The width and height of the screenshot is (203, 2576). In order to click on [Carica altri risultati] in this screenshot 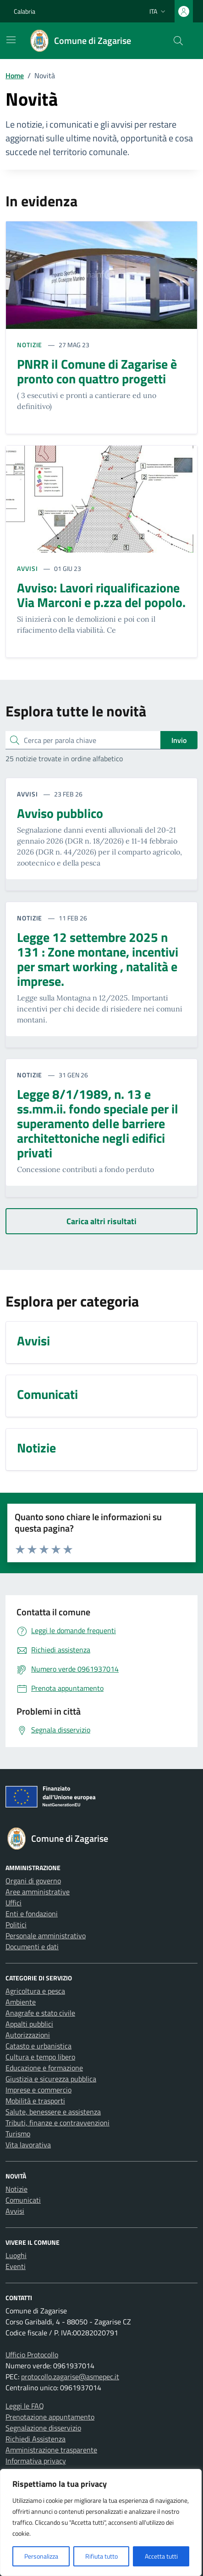, I will do `click(101, 1221)`.